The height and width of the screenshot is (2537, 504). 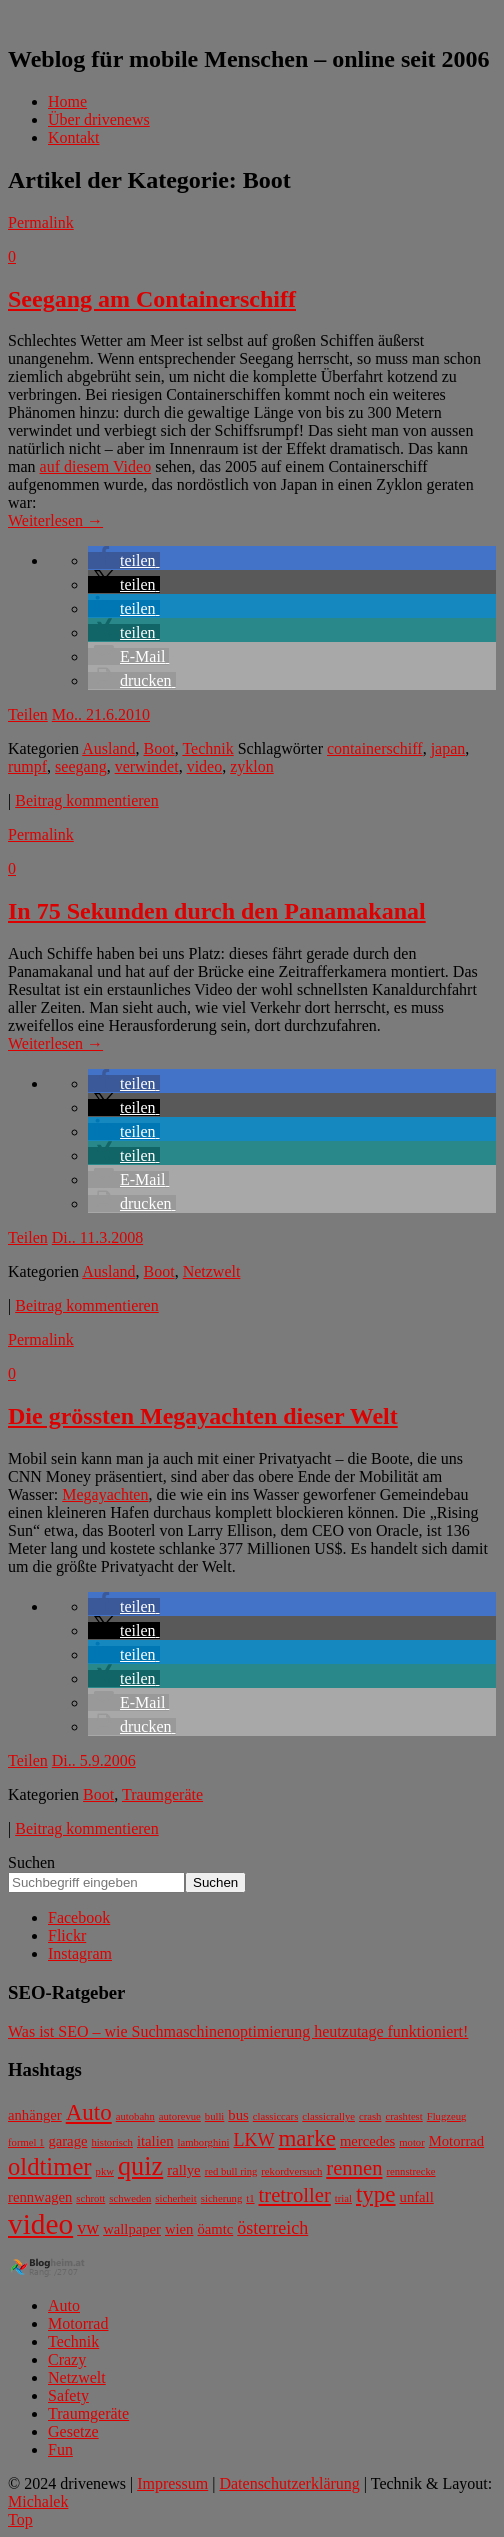 I want to click on Beitrag kommentieren, so click(x=87, y=800).